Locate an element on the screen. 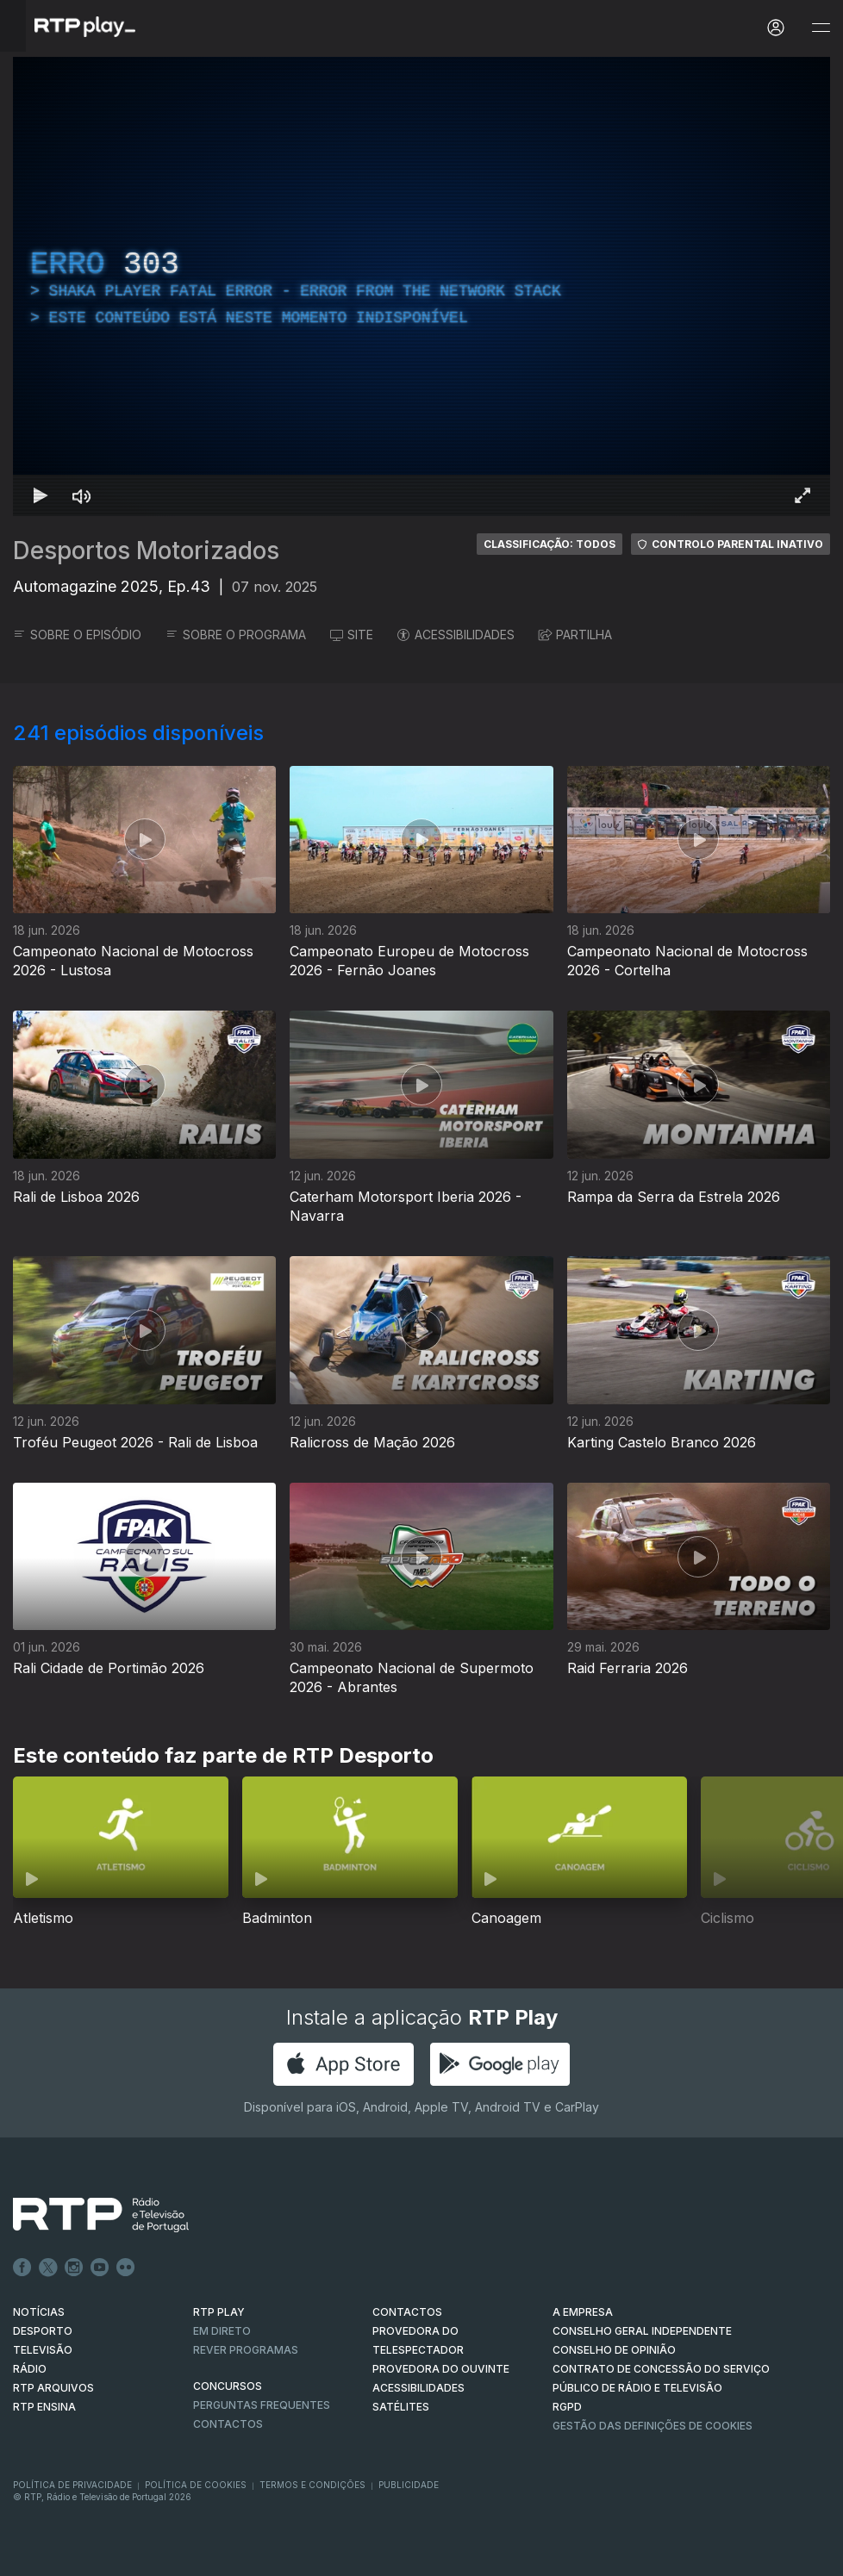 Image resolution: width=843 pixels, height=2576 pixels. Termos e Condições is located at coordinates (312, 2485).